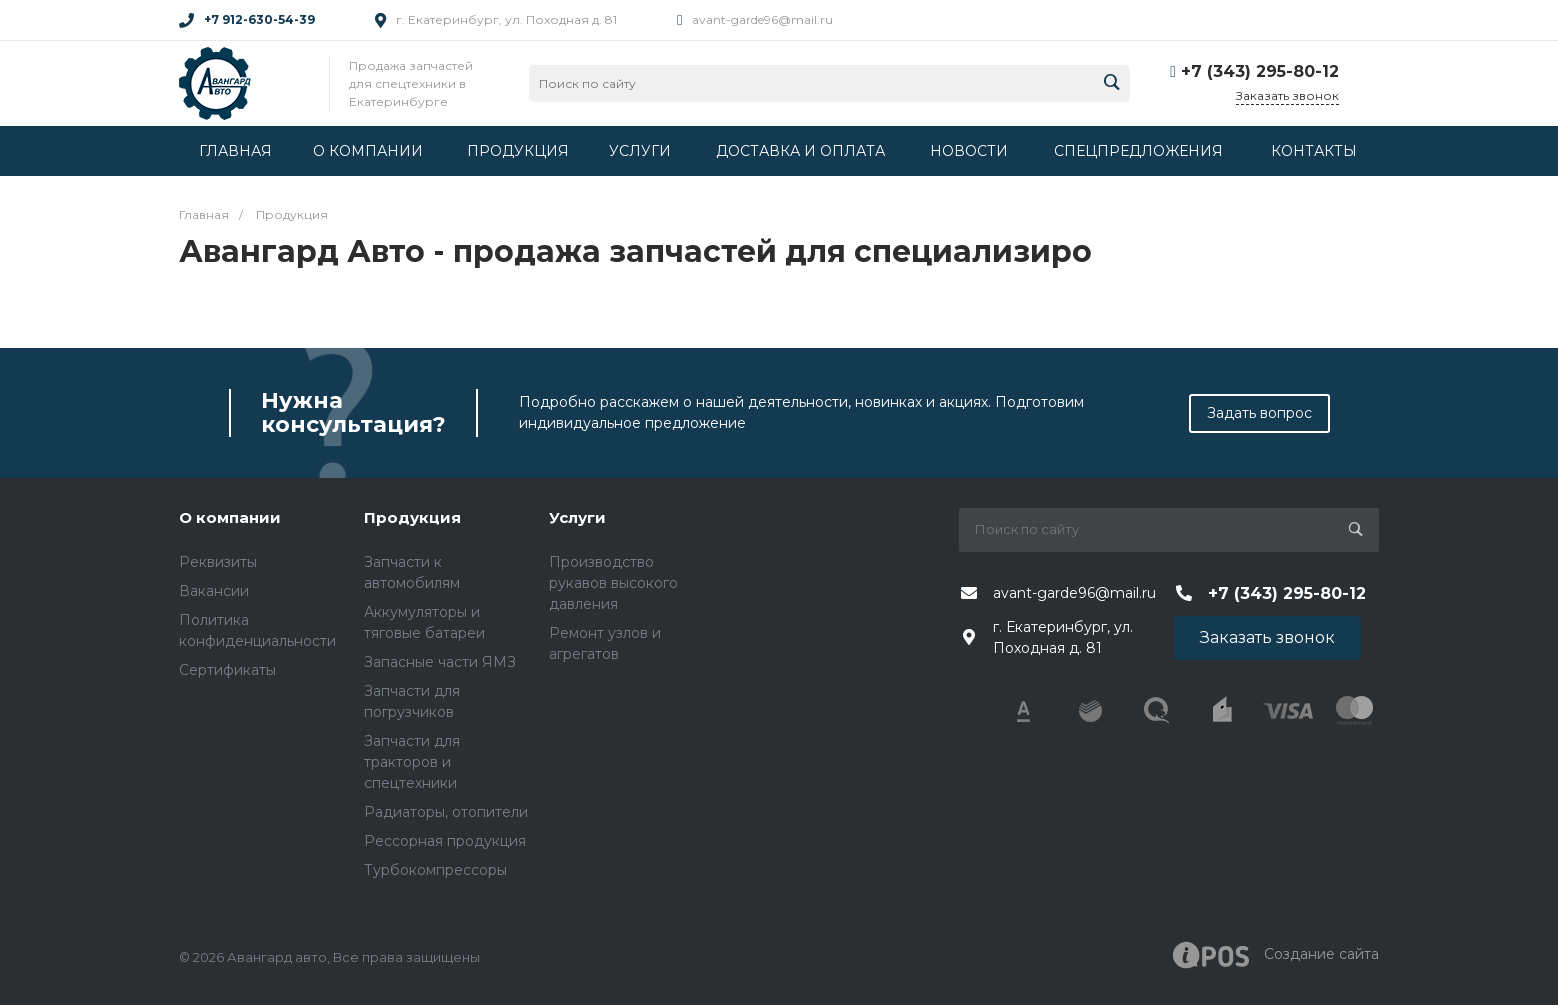 The width and height of the screenshot is (1558, 1005). Describe the element at coordinates (613, 583) in the screenshot. I see `Производство рукавов высокого давления` at that location.